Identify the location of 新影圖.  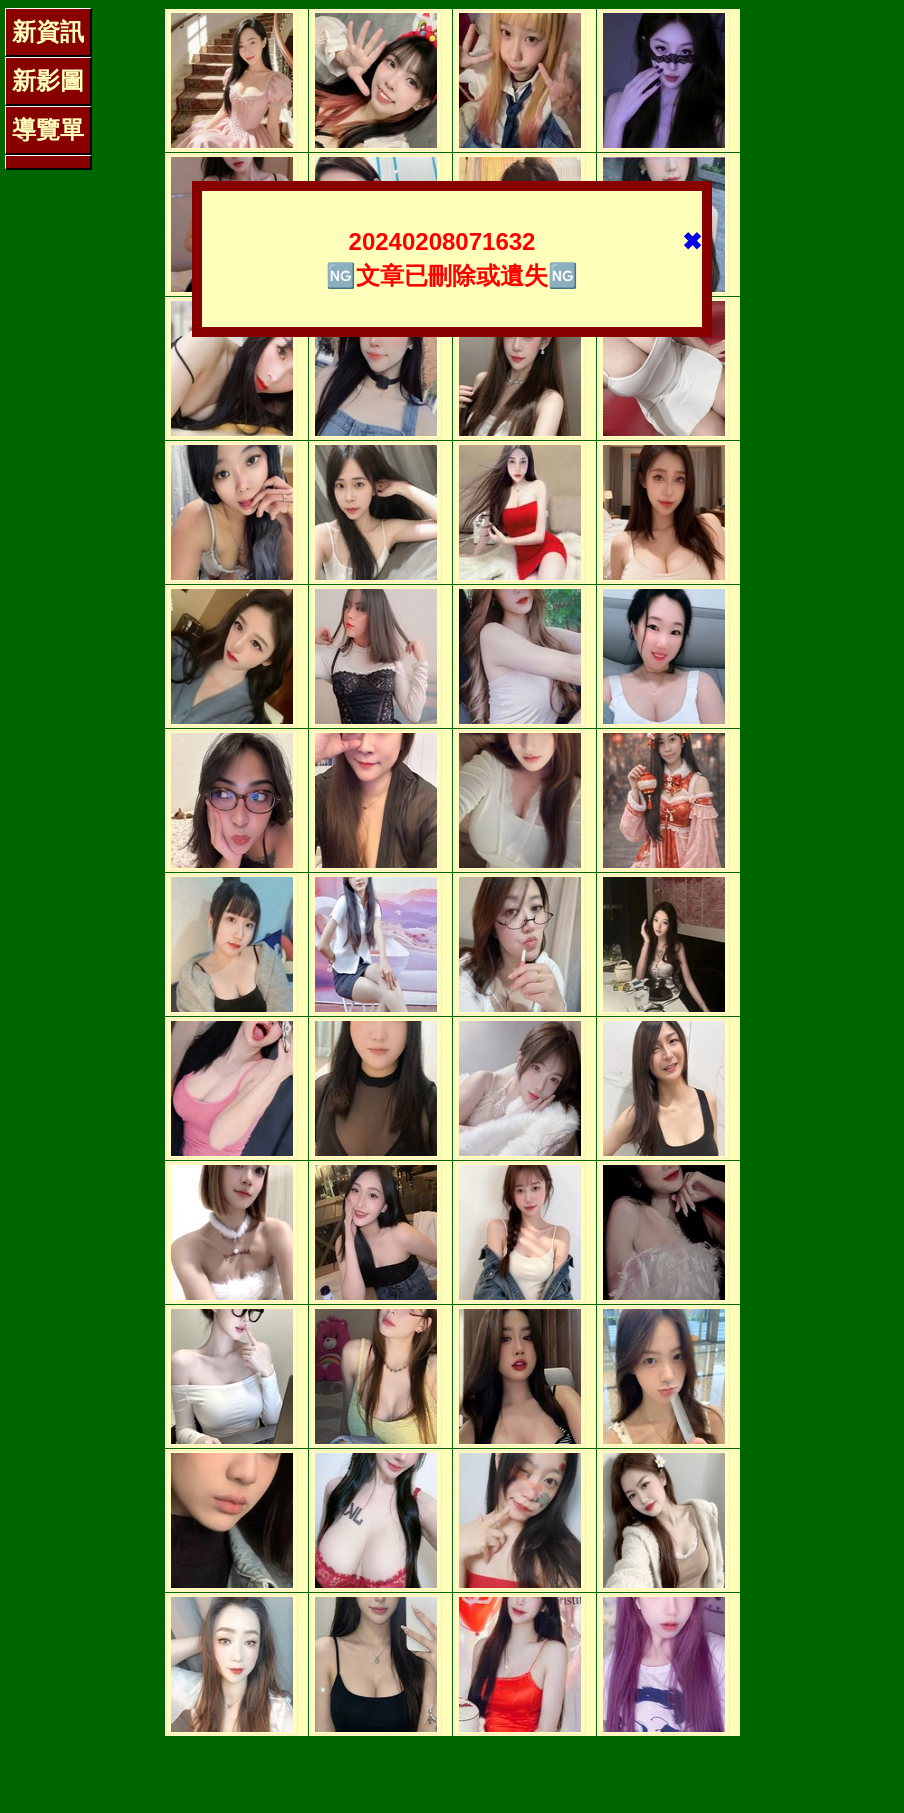
(48, 80).